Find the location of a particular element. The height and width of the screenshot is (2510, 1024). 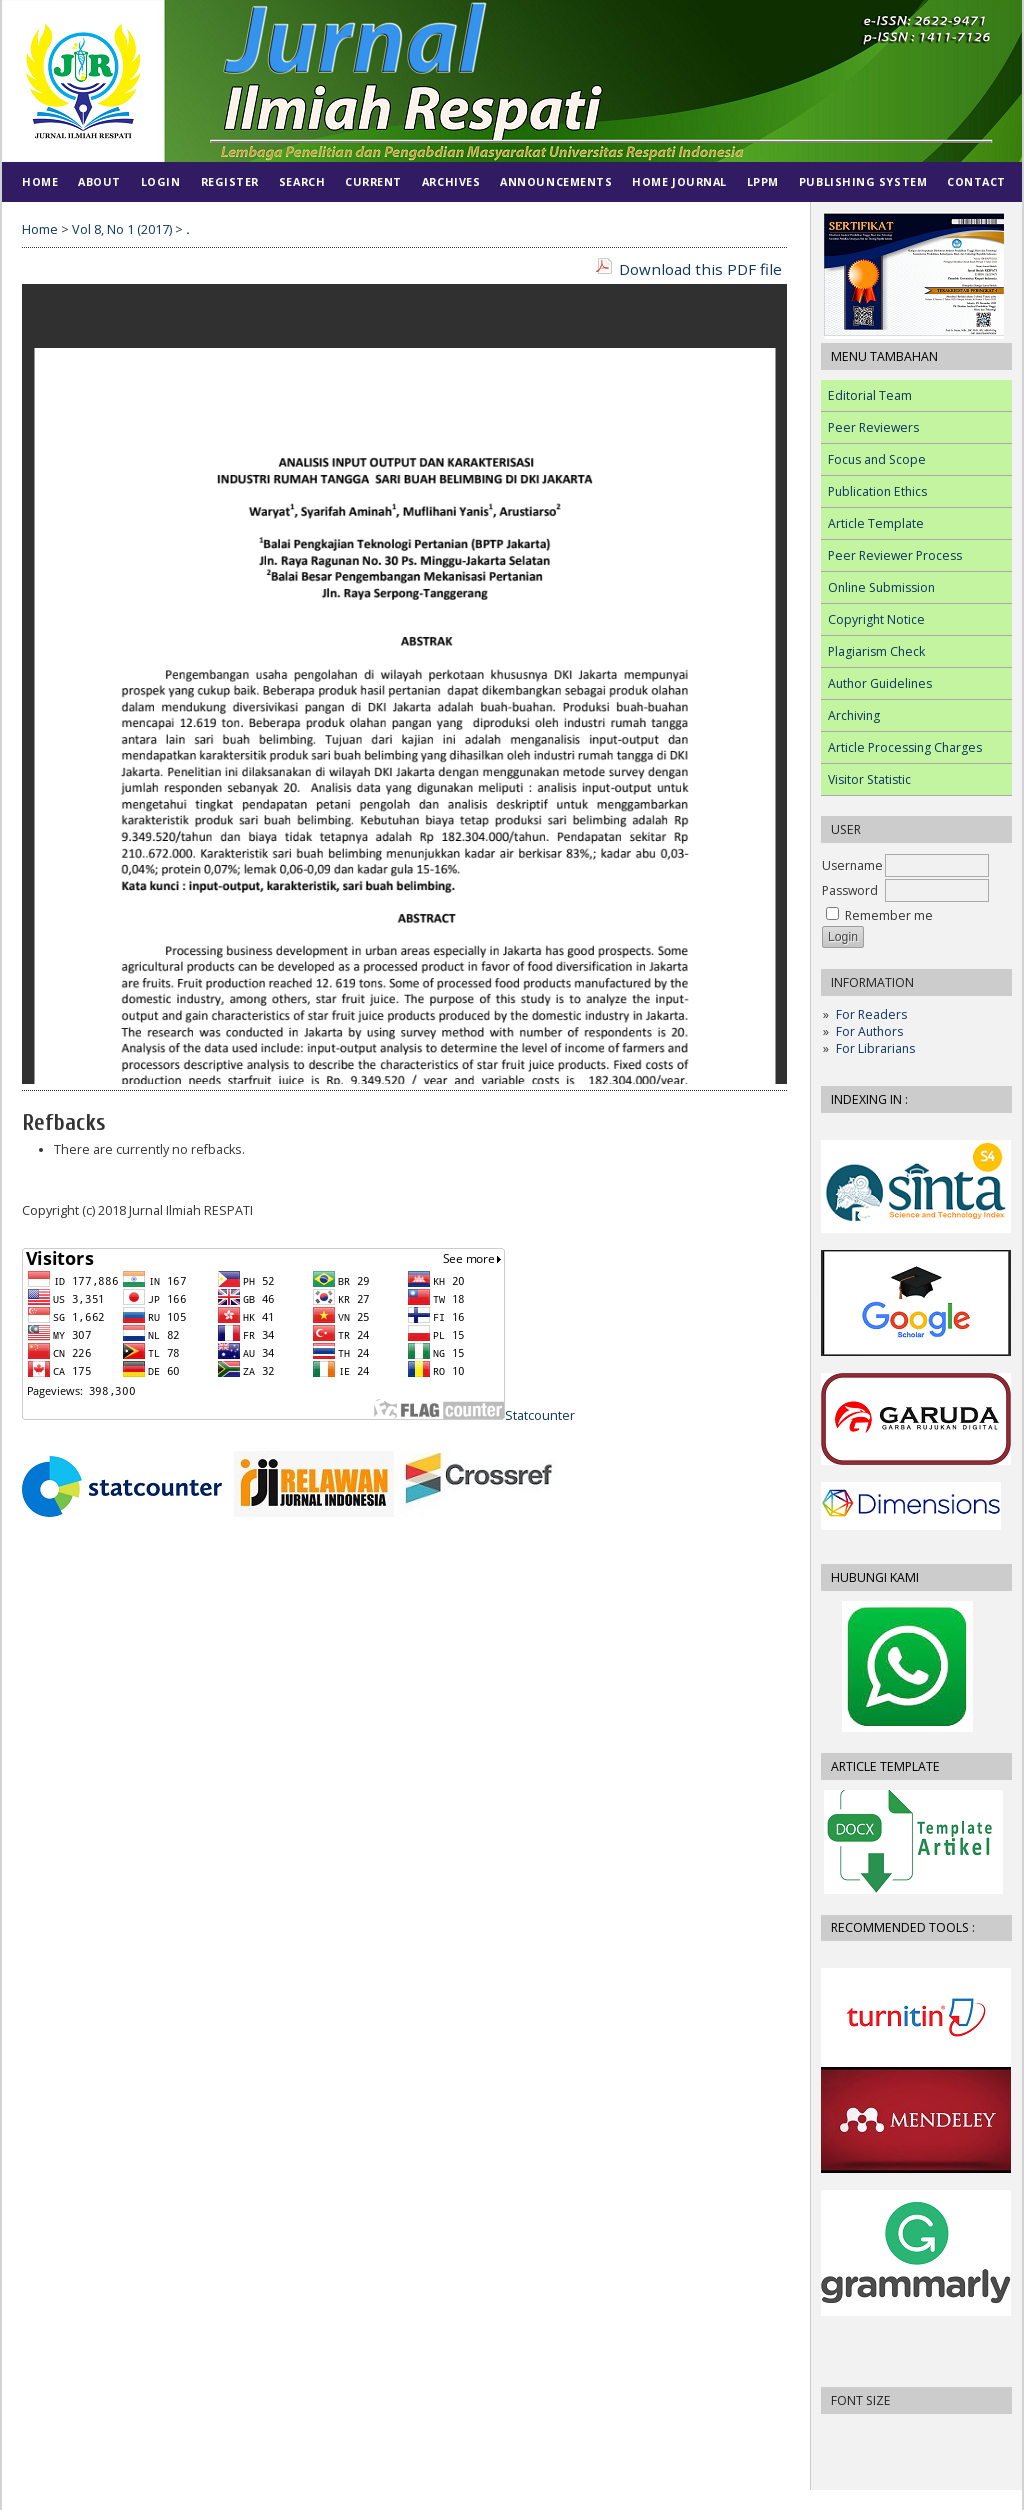

Download this PDF file is located at coordinates (700, 269).